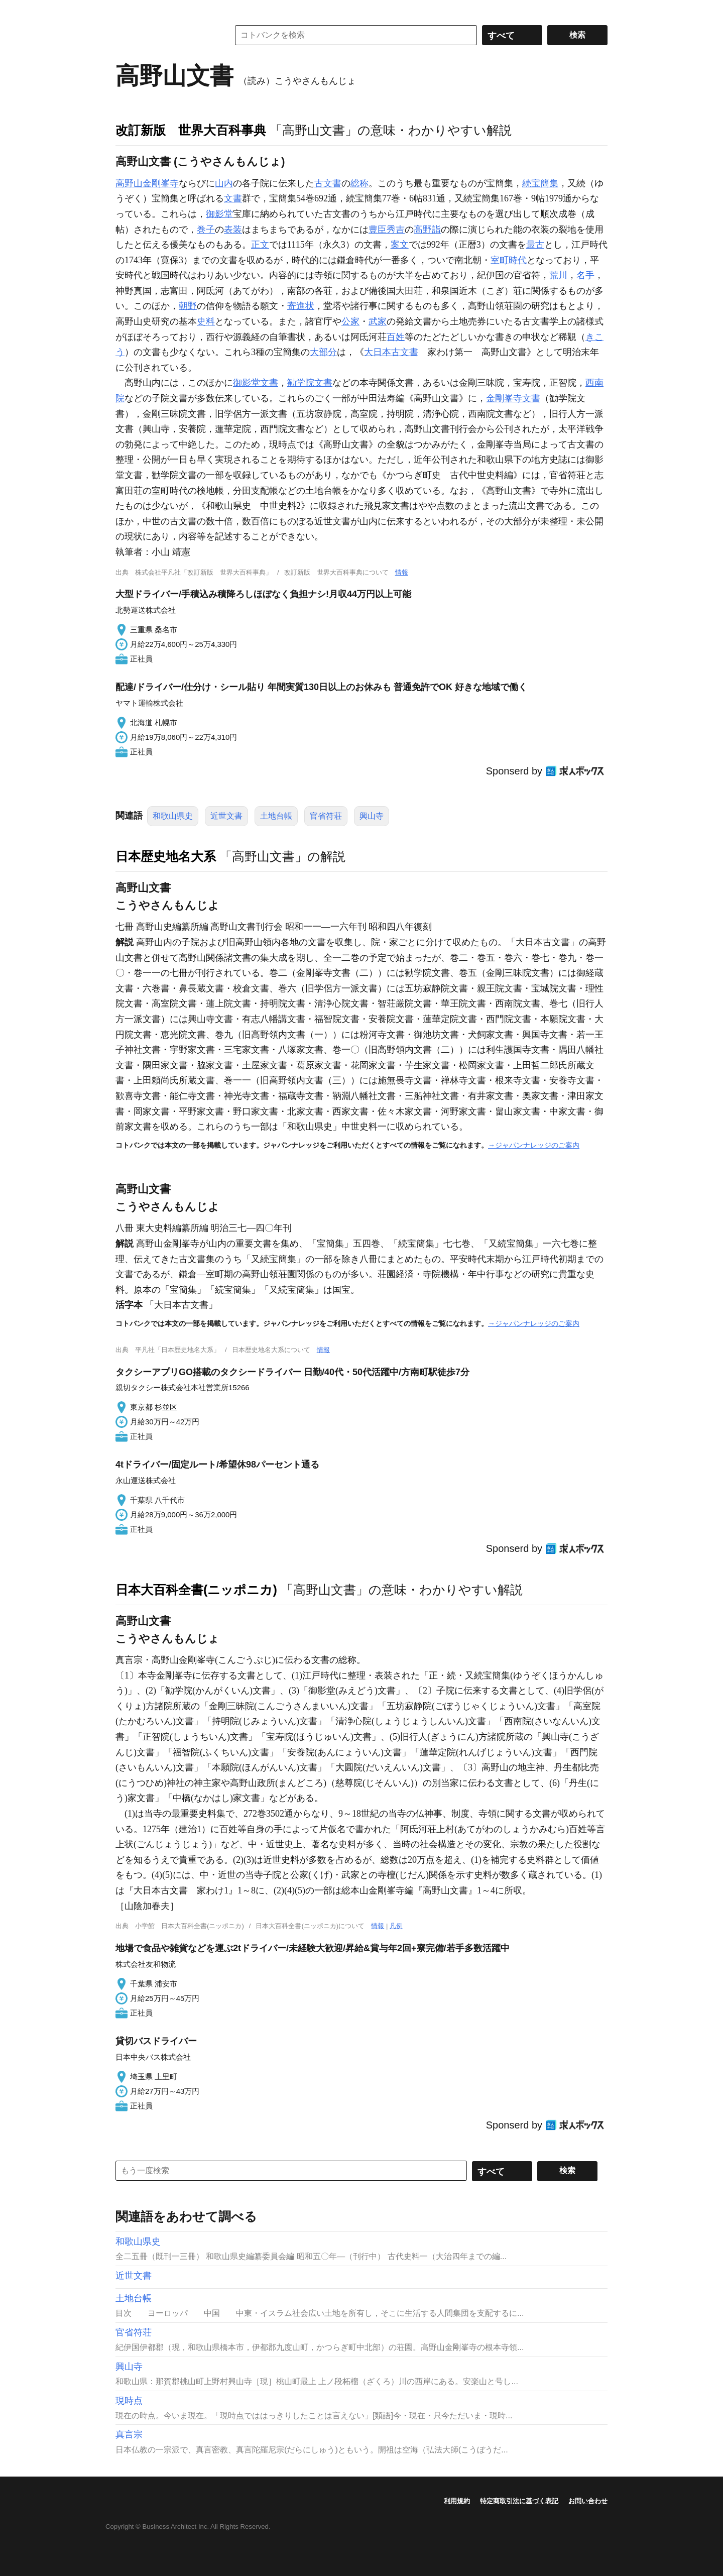  Describe the element at coordinates (427, 230) in the screenshot. I see `高野詣` at that location.